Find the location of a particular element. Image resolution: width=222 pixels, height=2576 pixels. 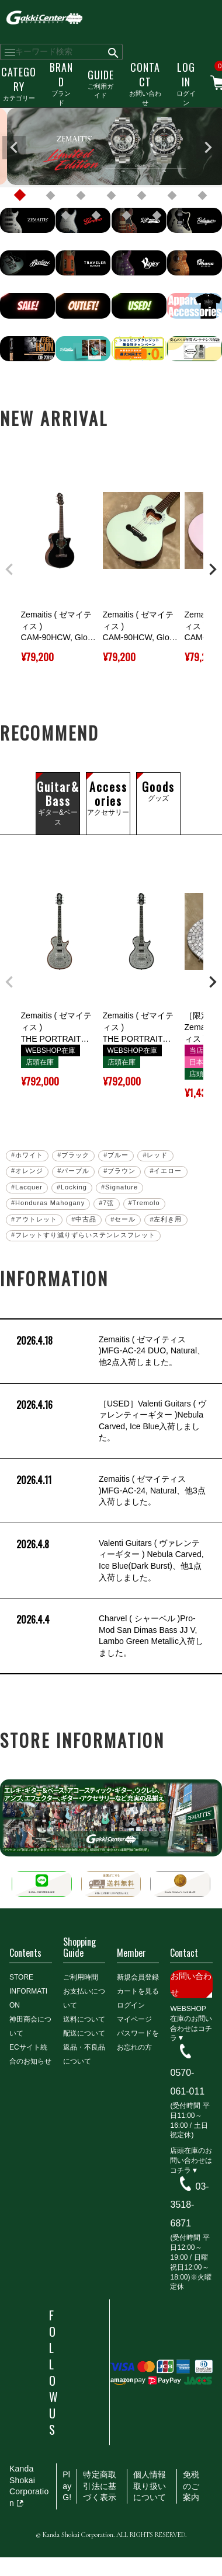

新規会員登録 is located at coordinates (138, 1977).